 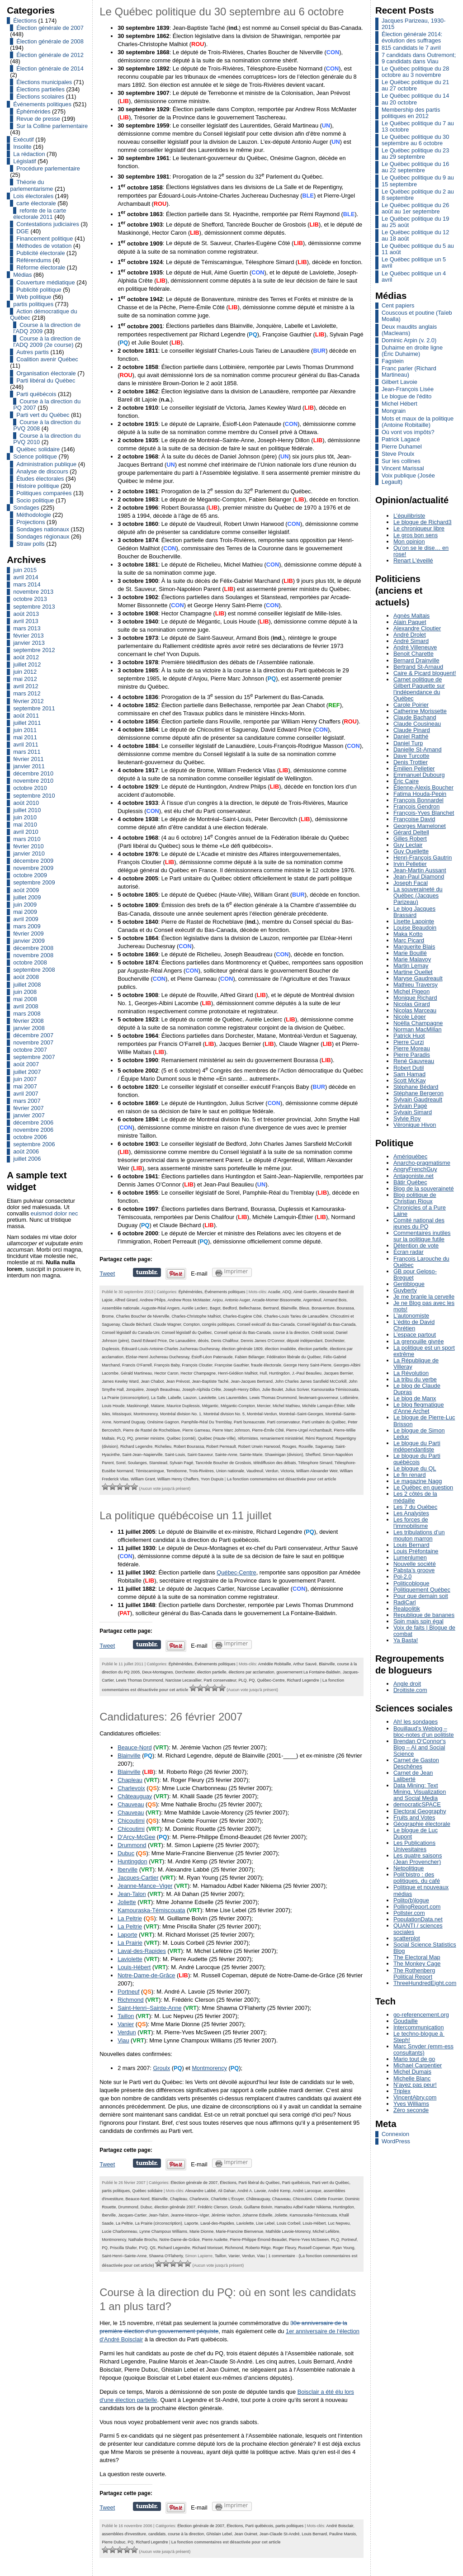 I want to click on Pierre-Urgel Archambault, so click(x=309, y=1430).